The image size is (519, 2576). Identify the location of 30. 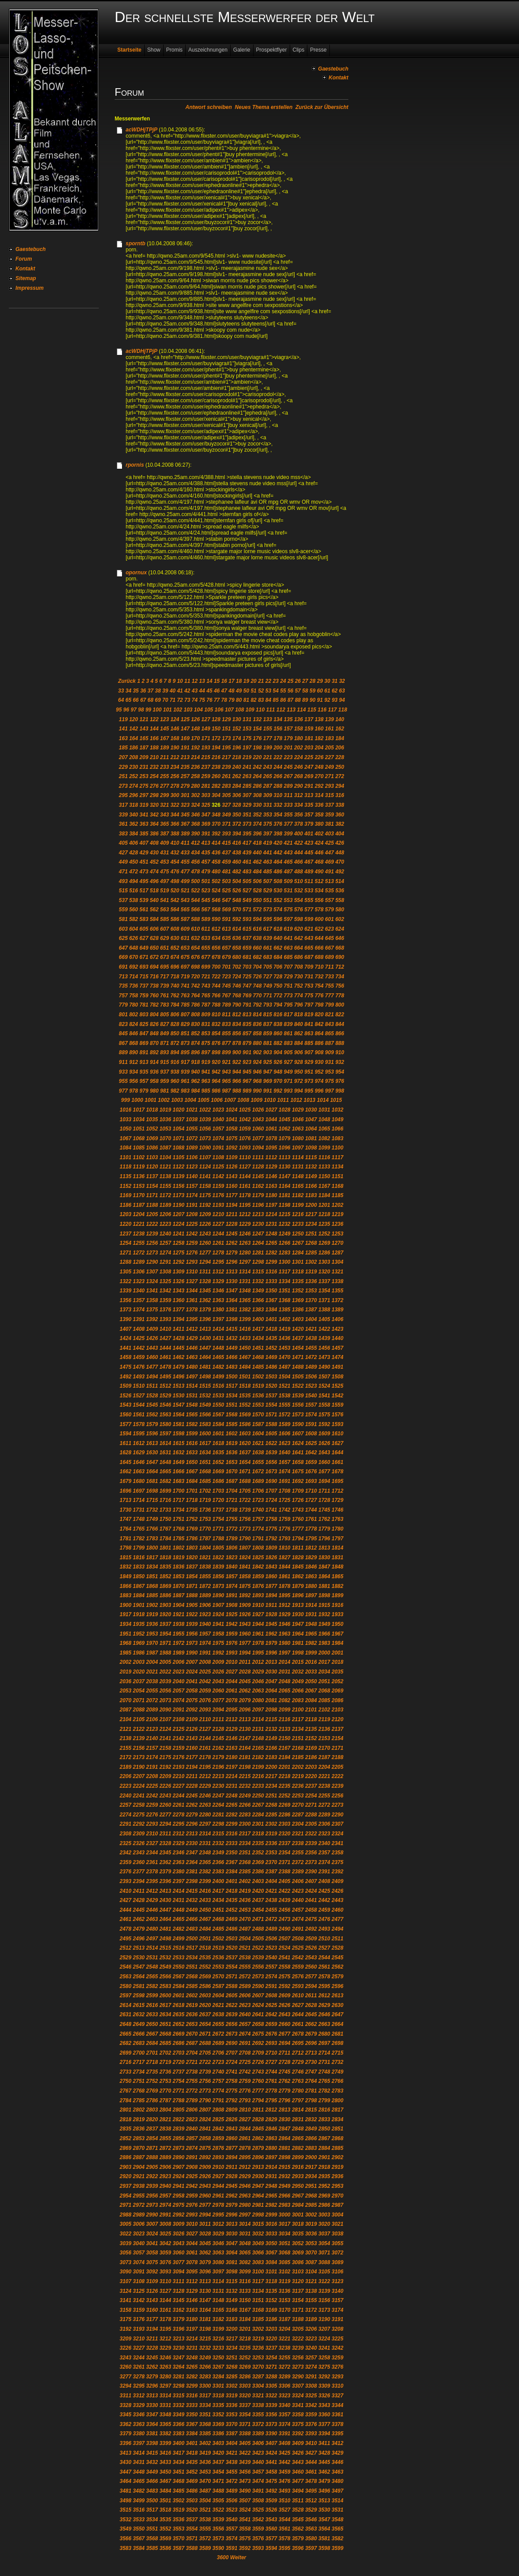
(327, 681).